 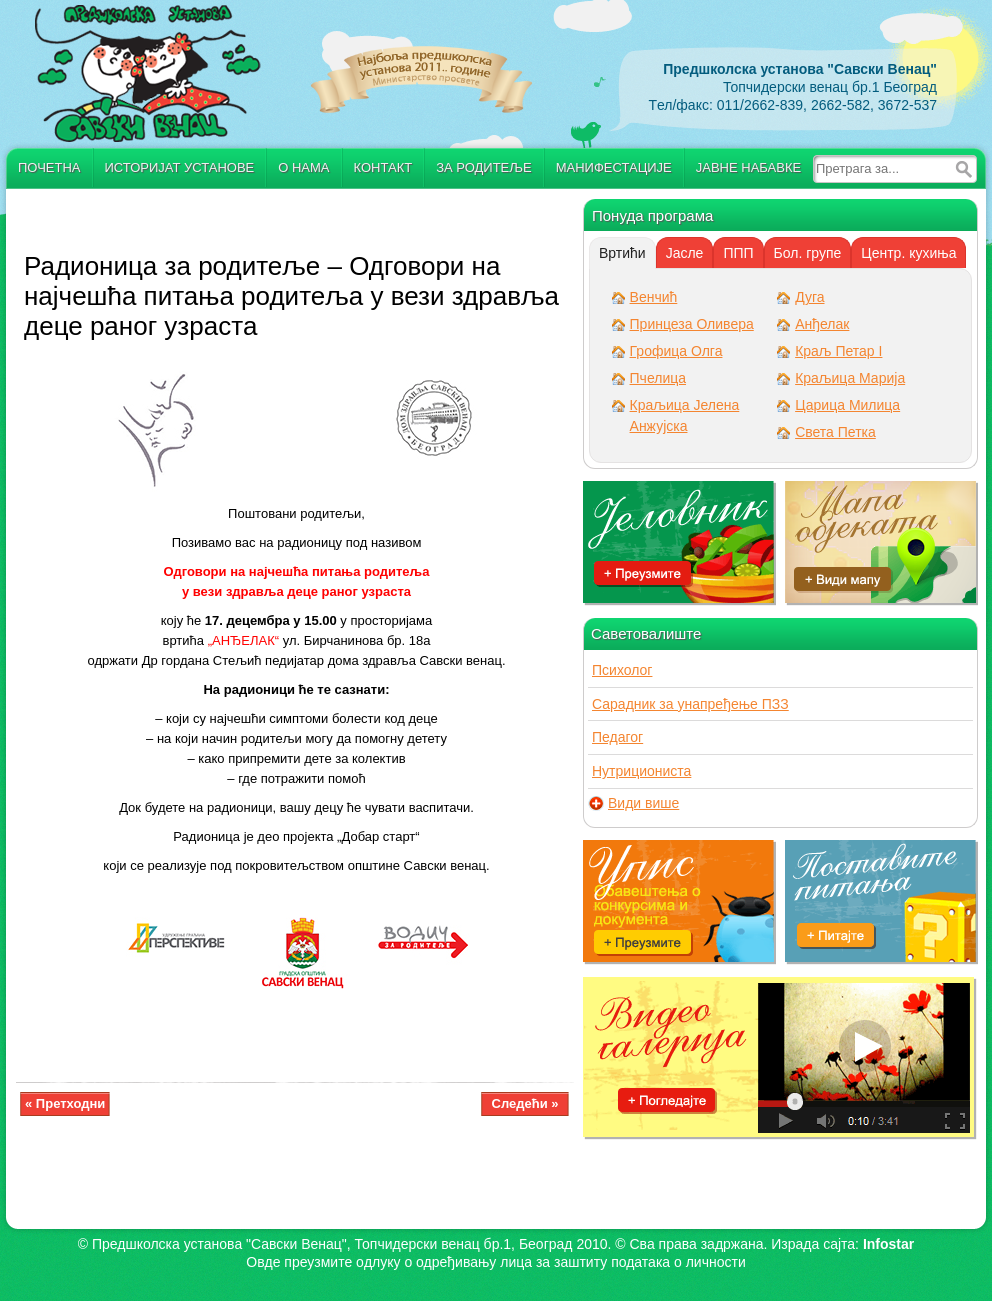 What do you see at coordinates (908, 253) in the screenshot?
I see `Центр. кухиња [presentation]` at bounding box center [908, 253].